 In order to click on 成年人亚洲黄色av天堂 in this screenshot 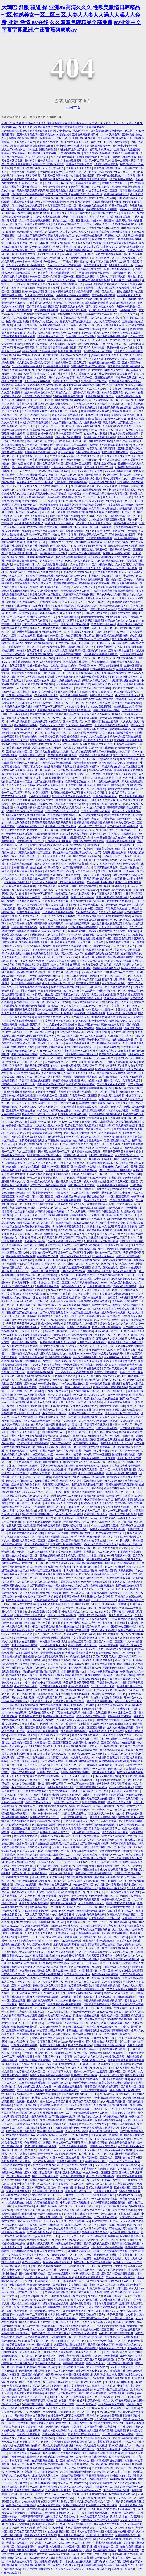, I will do `click(33, 269)`.